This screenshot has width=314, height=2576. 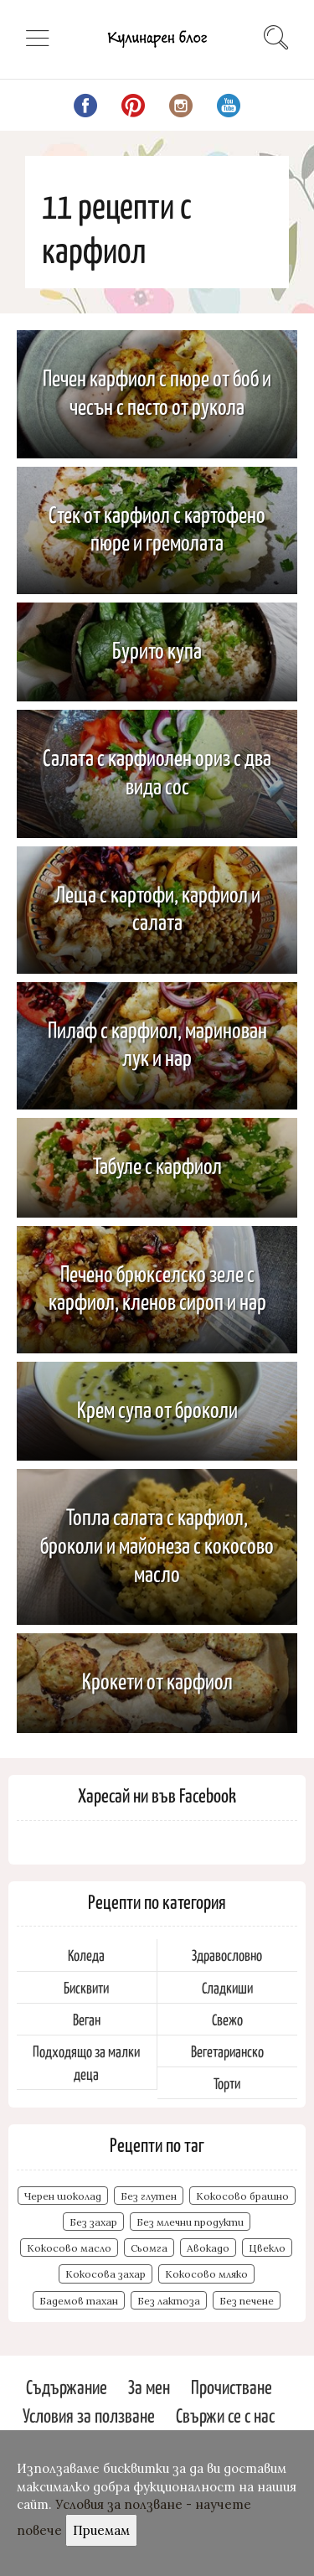 I want to click on Вегетарианско, so click(x=227, y=2051).